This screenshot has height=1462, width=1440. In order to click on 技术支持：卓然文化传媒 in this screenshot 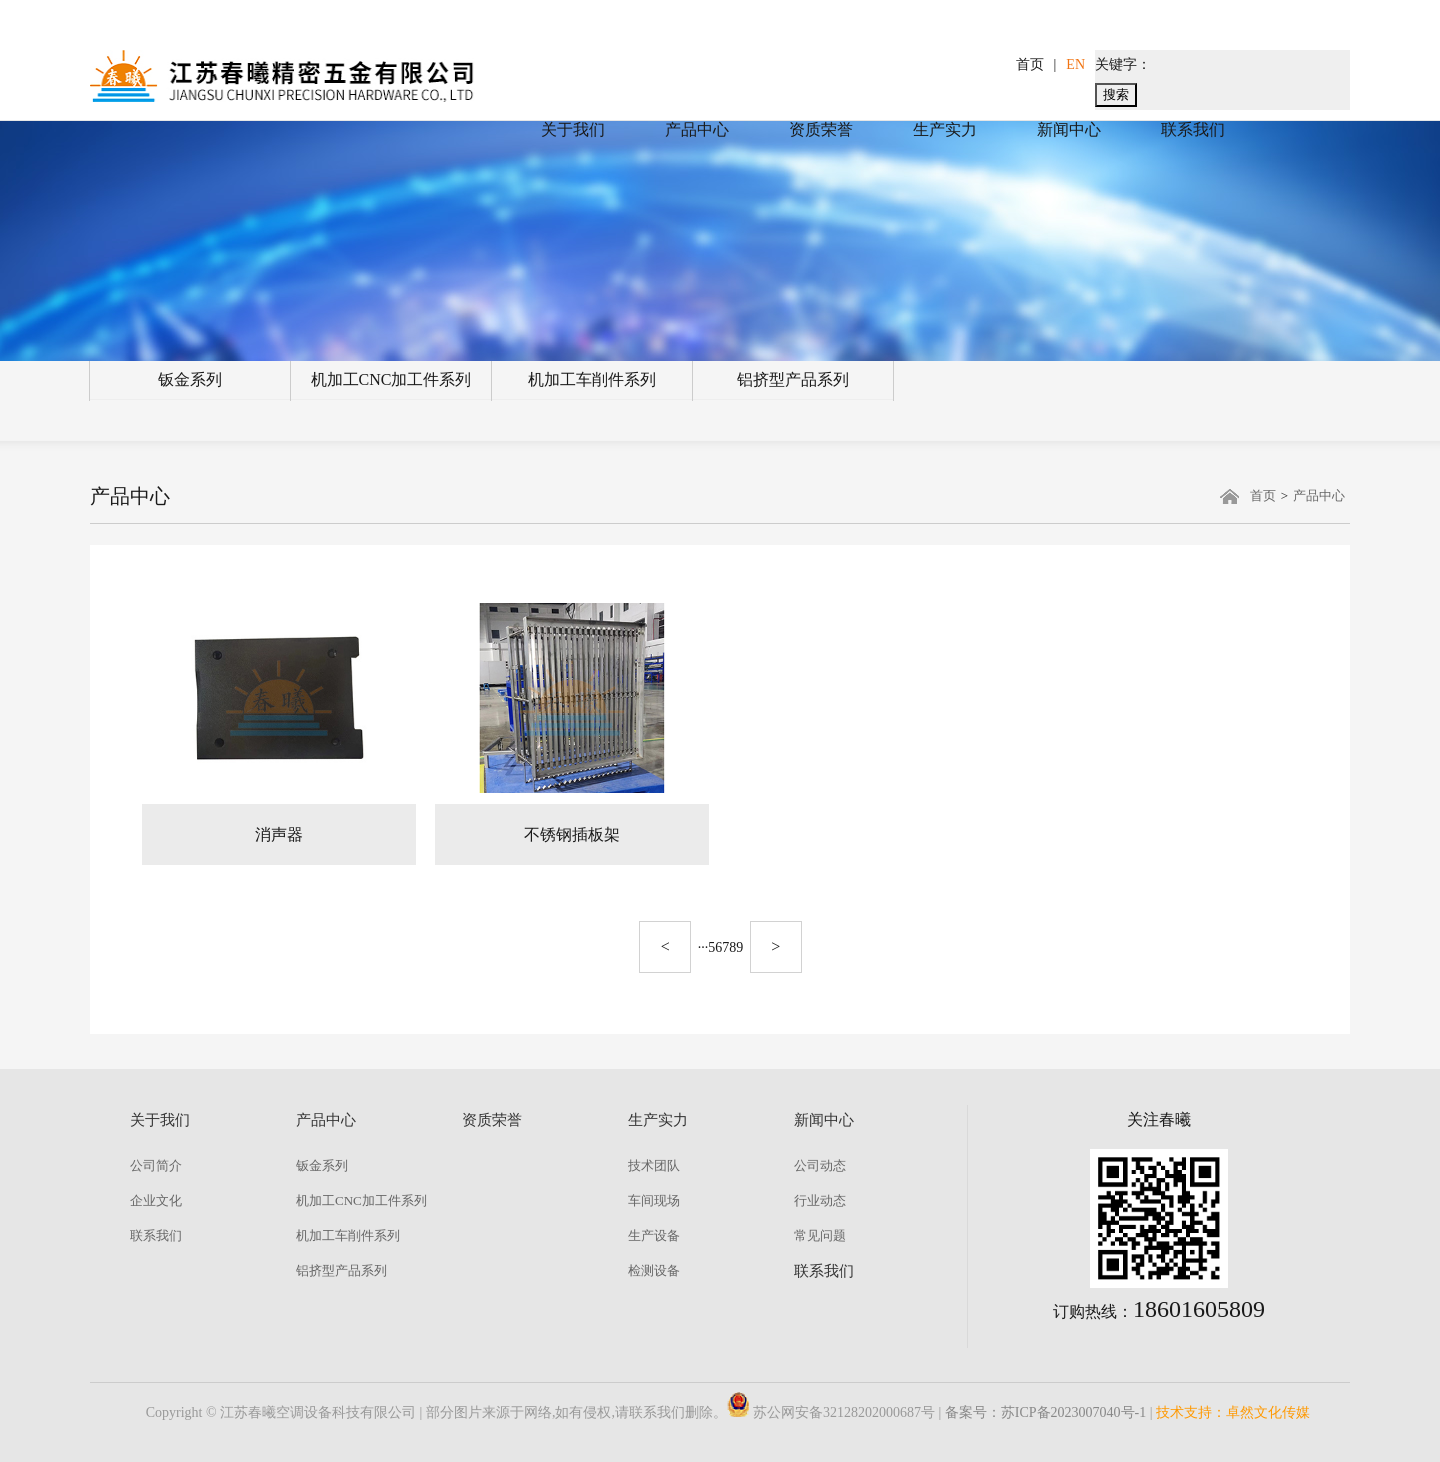, I will do `click(1233, 1412)`.